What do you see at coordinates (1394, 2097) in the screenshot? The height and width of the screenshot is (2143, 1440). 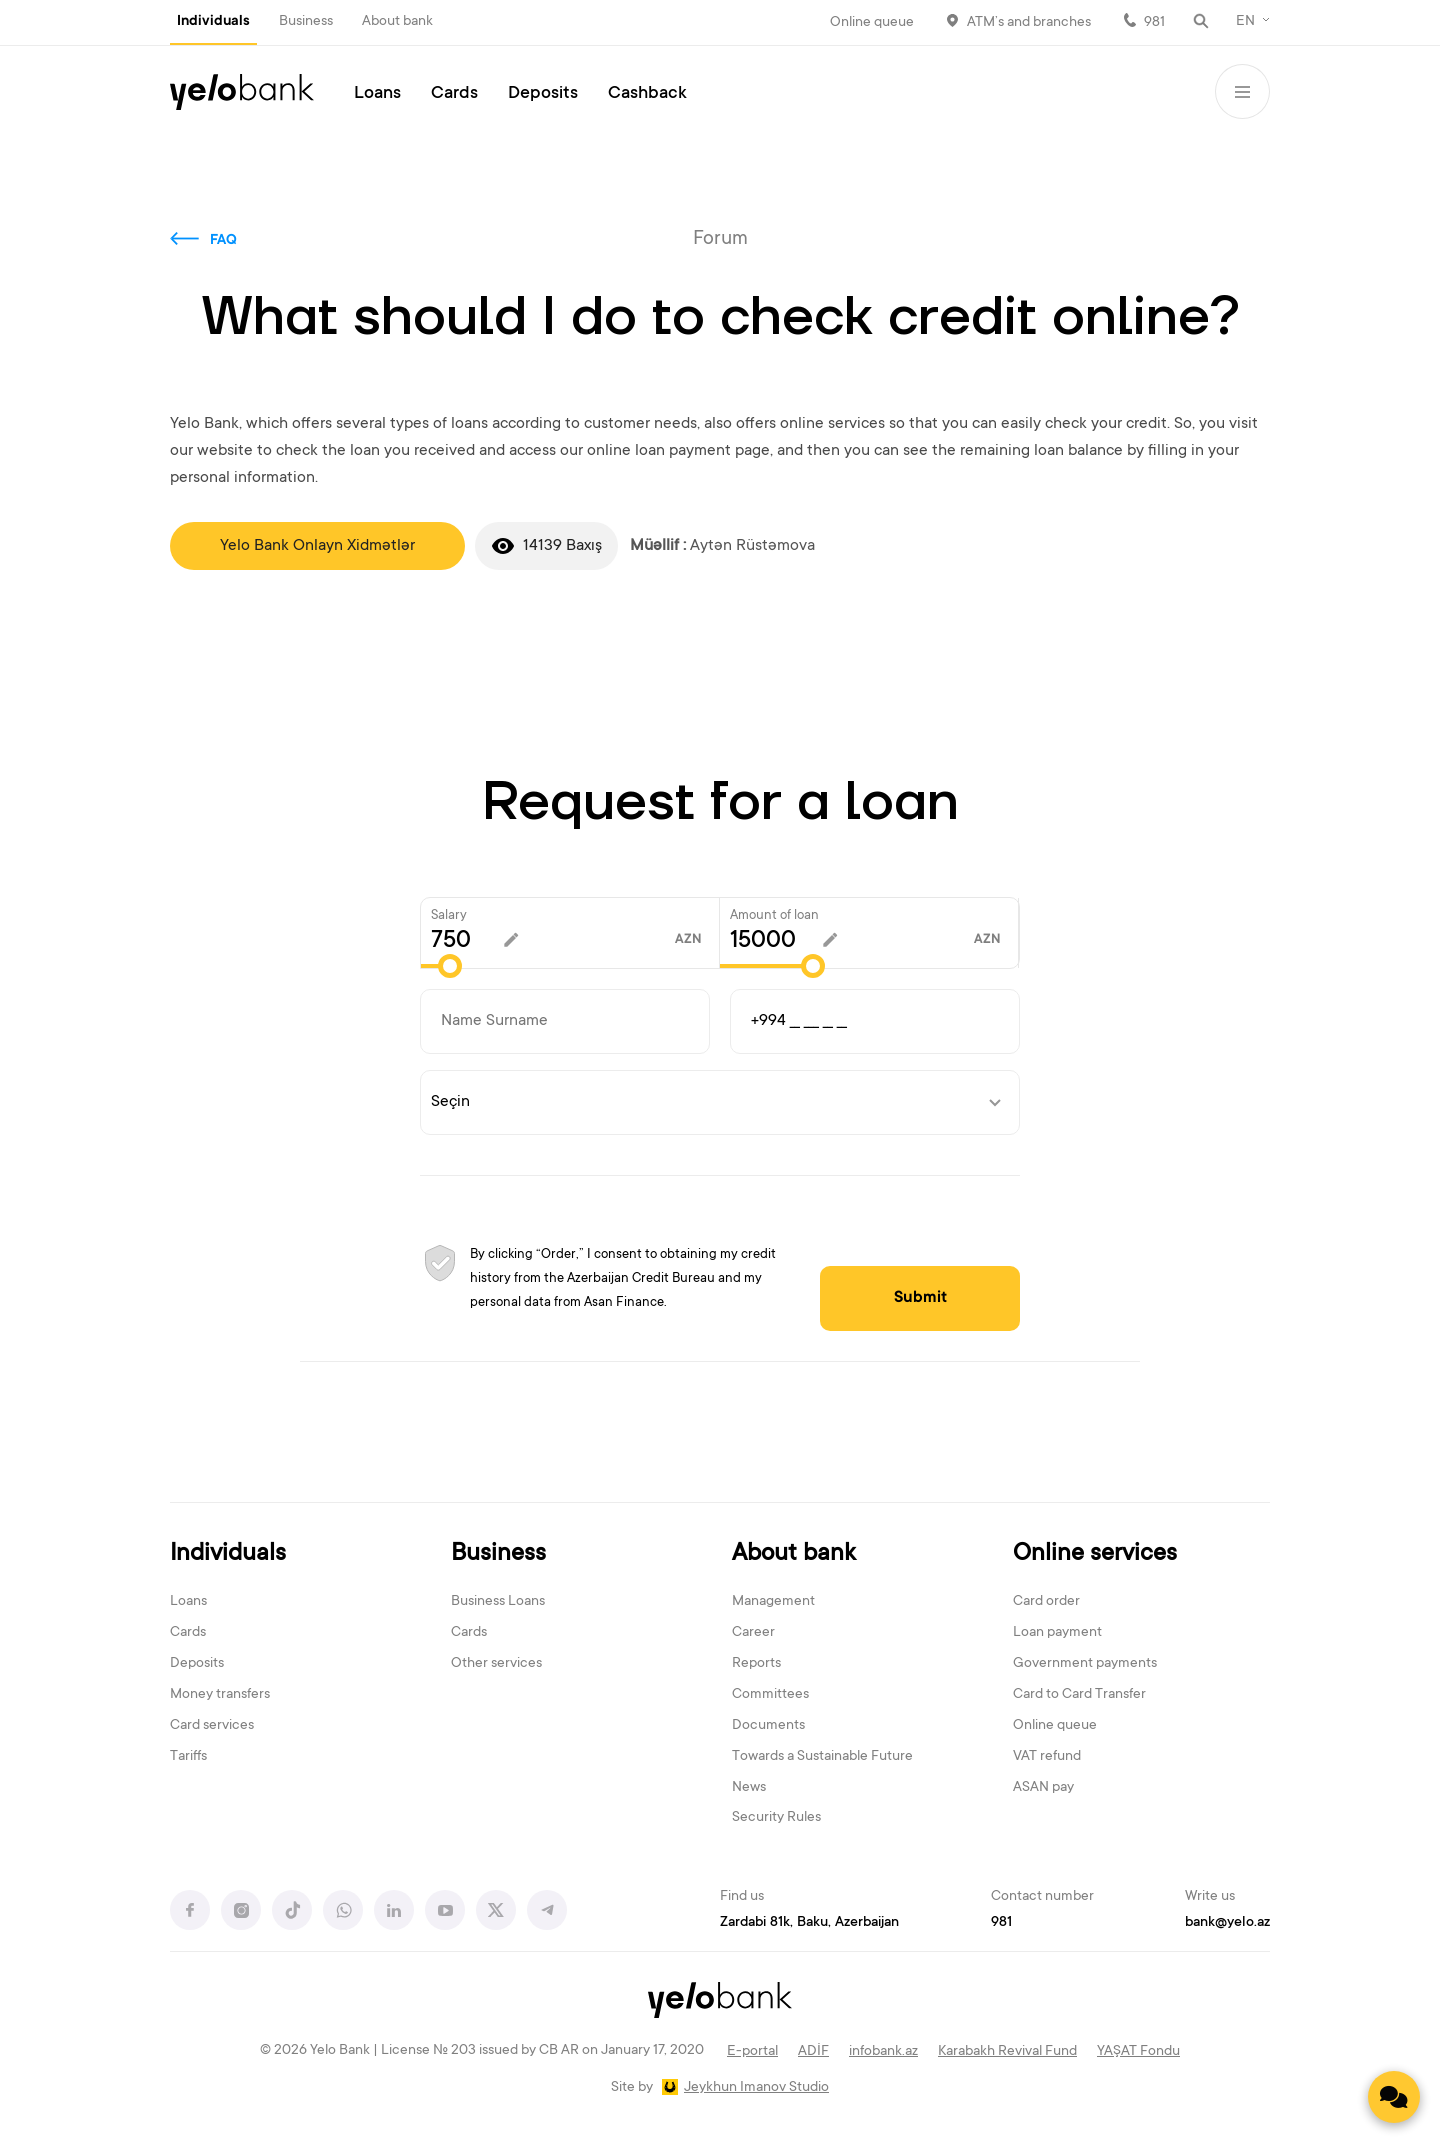 I see `[Contact us]` at bounding box center [1394, 2097].